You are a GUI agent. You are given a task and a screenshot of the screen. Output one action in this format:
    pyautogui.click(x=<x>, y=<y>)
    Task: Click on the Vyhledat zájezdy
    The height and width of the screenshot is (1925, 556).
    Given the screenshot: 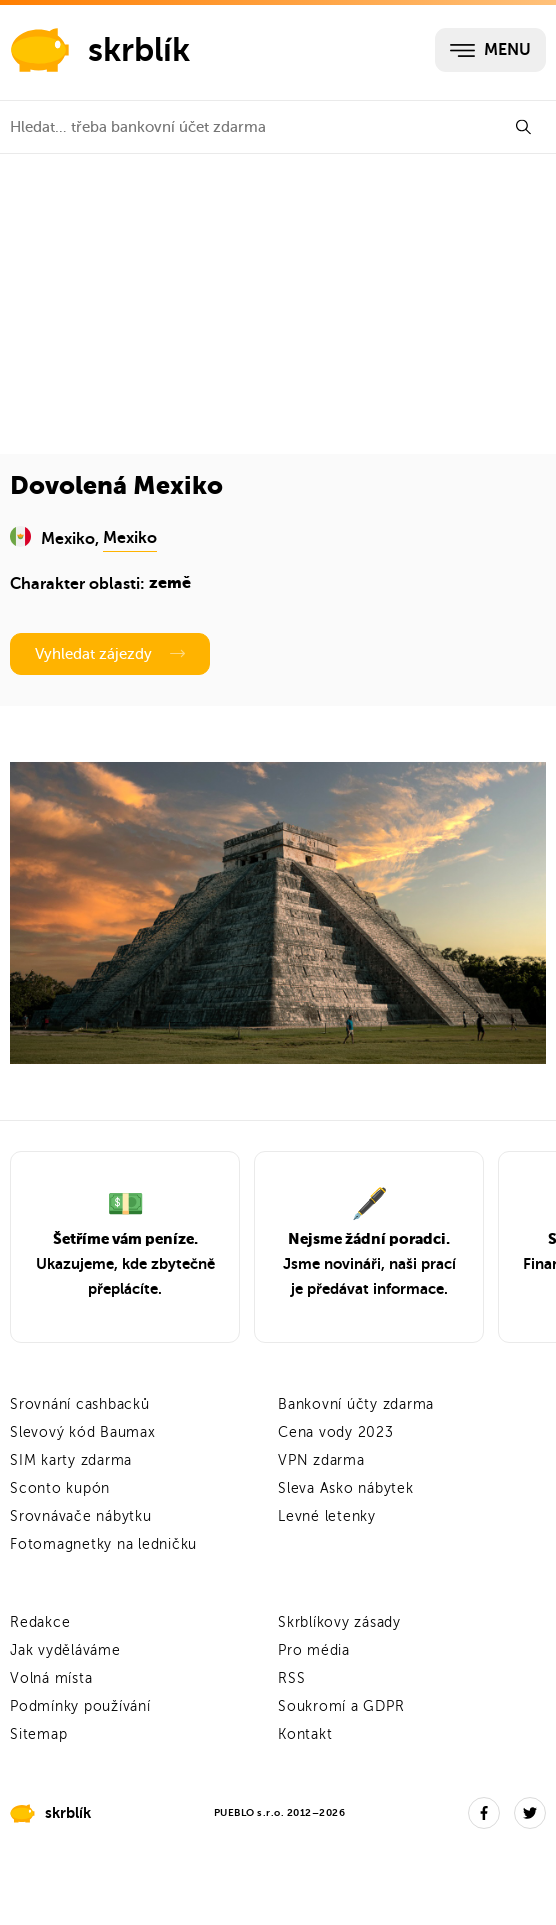 What is the action you would take?
    pyautogui.click(x=110, y=654)
    